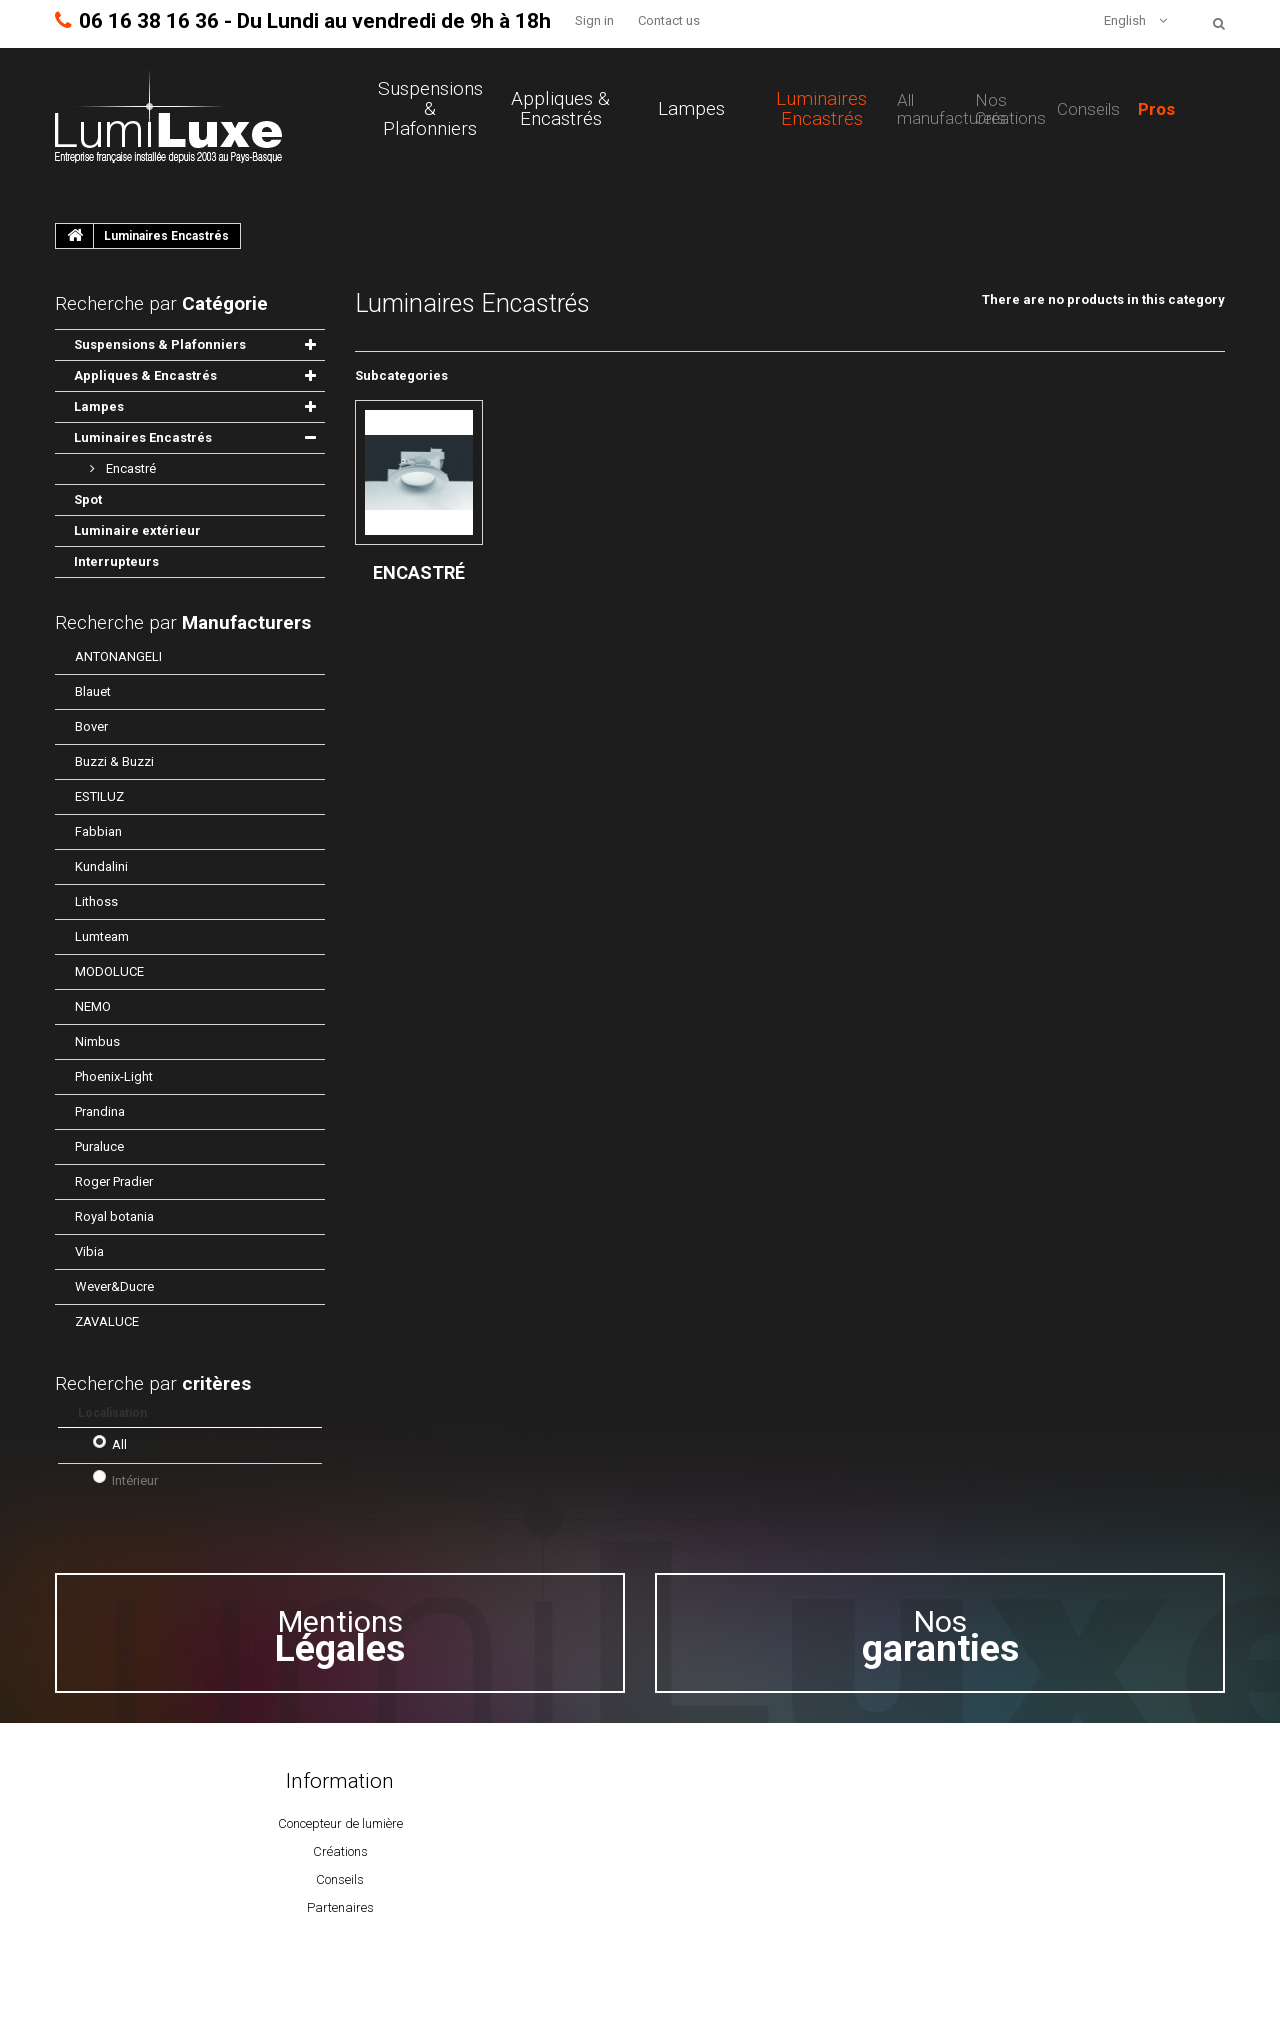 The height and width of the screenshot is (2027, 1280). What do you see at coordinates (340, 1907) in the screenshot?
I see `Partenaires` at bounding box center [340, 1907].